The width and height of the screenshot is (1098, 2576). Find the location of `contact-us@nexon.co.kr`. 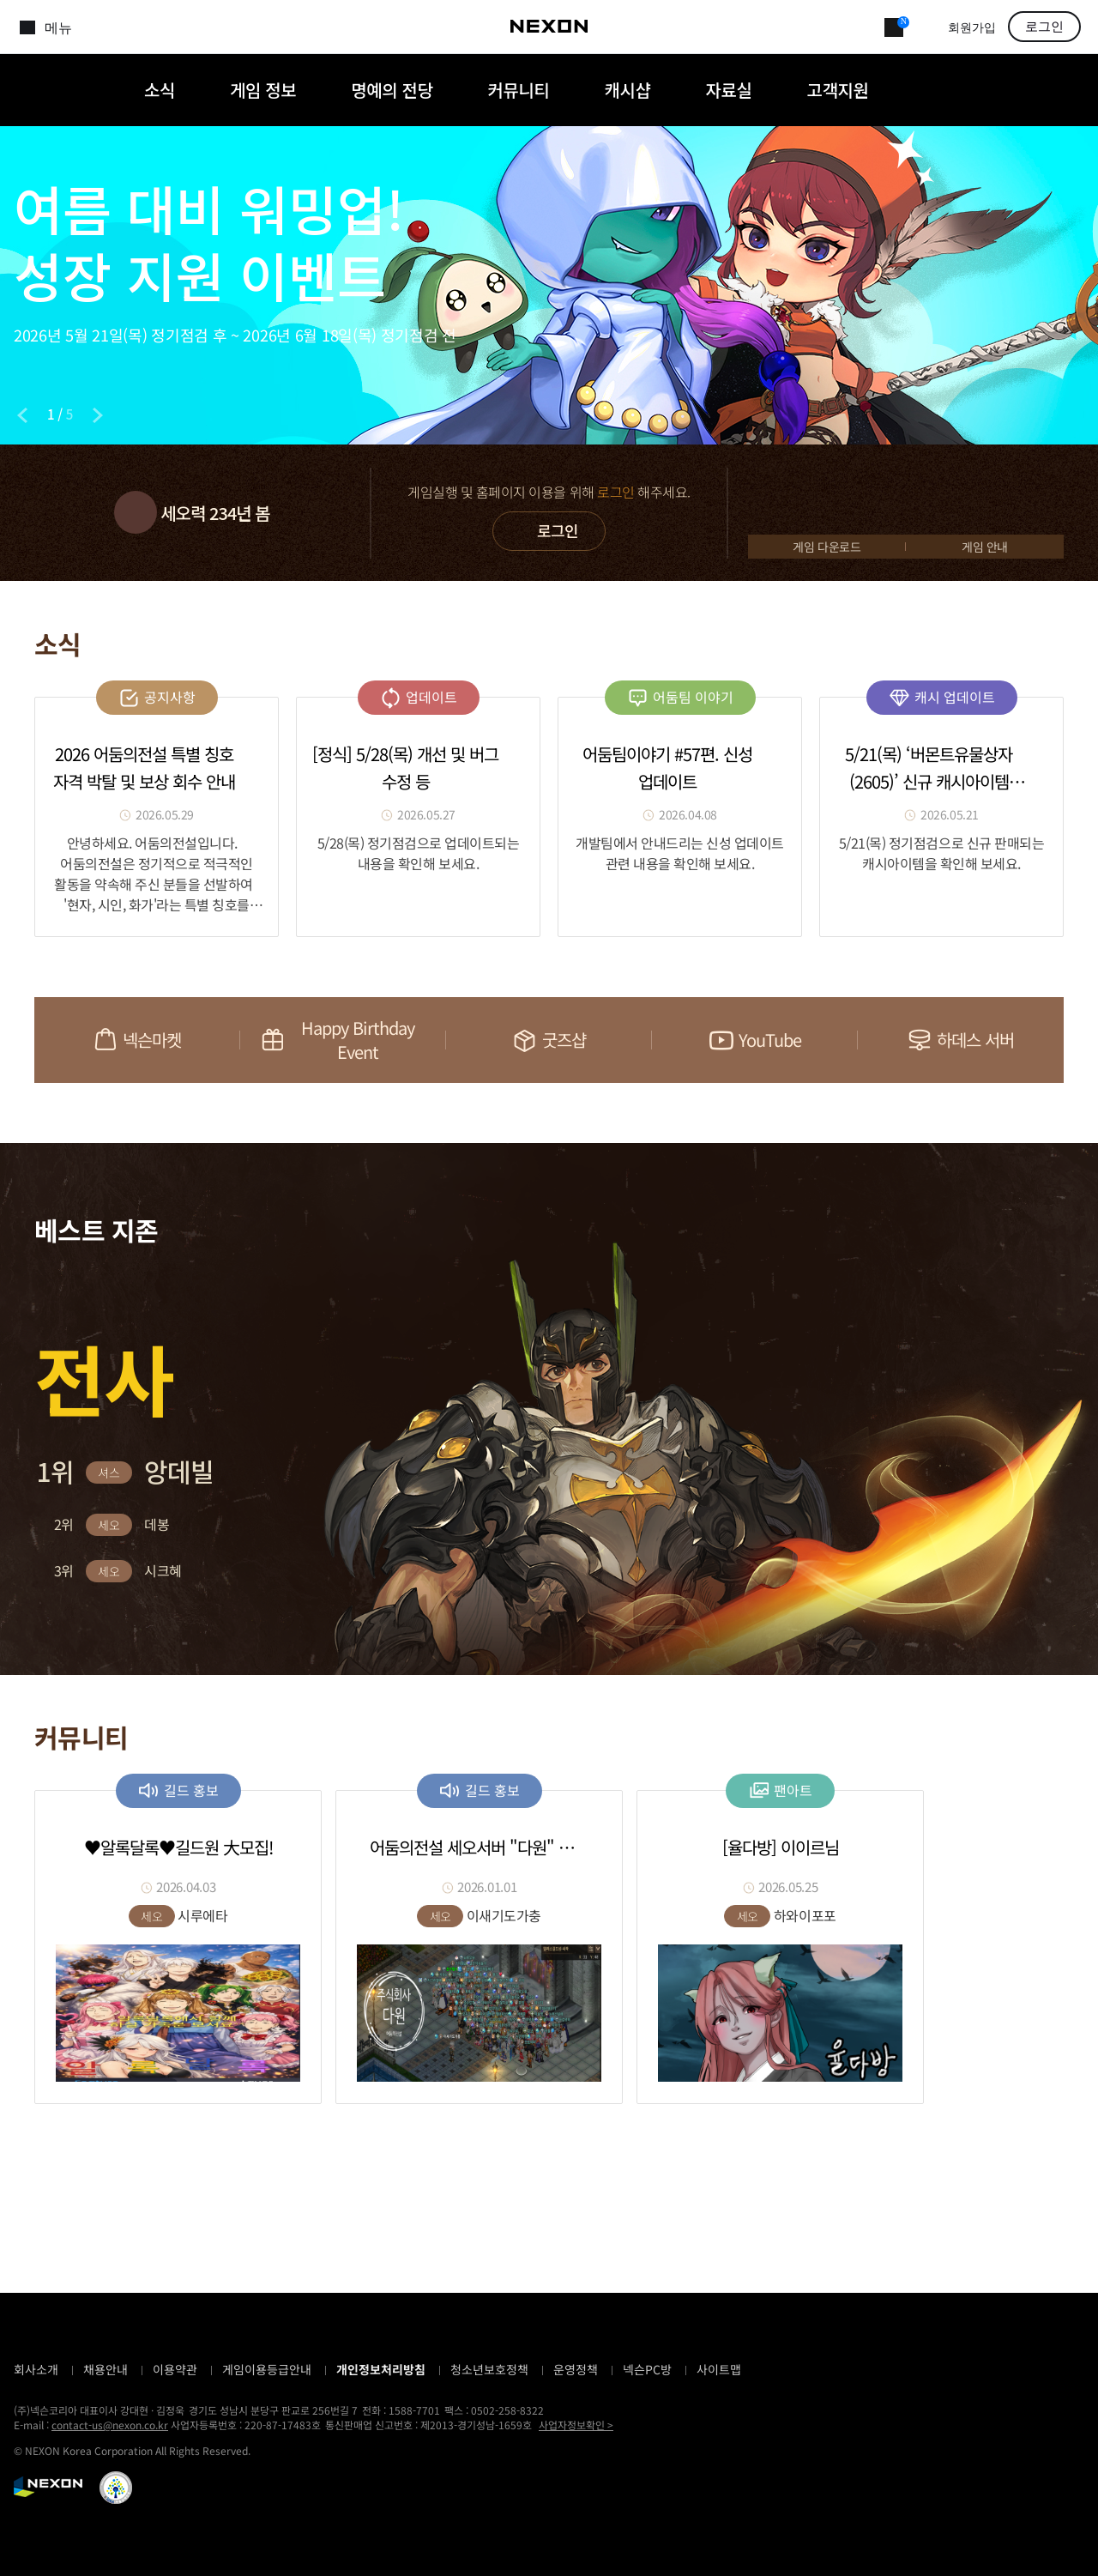

contact-us@nexon.co.kr is located at coordinates (109, 2424).